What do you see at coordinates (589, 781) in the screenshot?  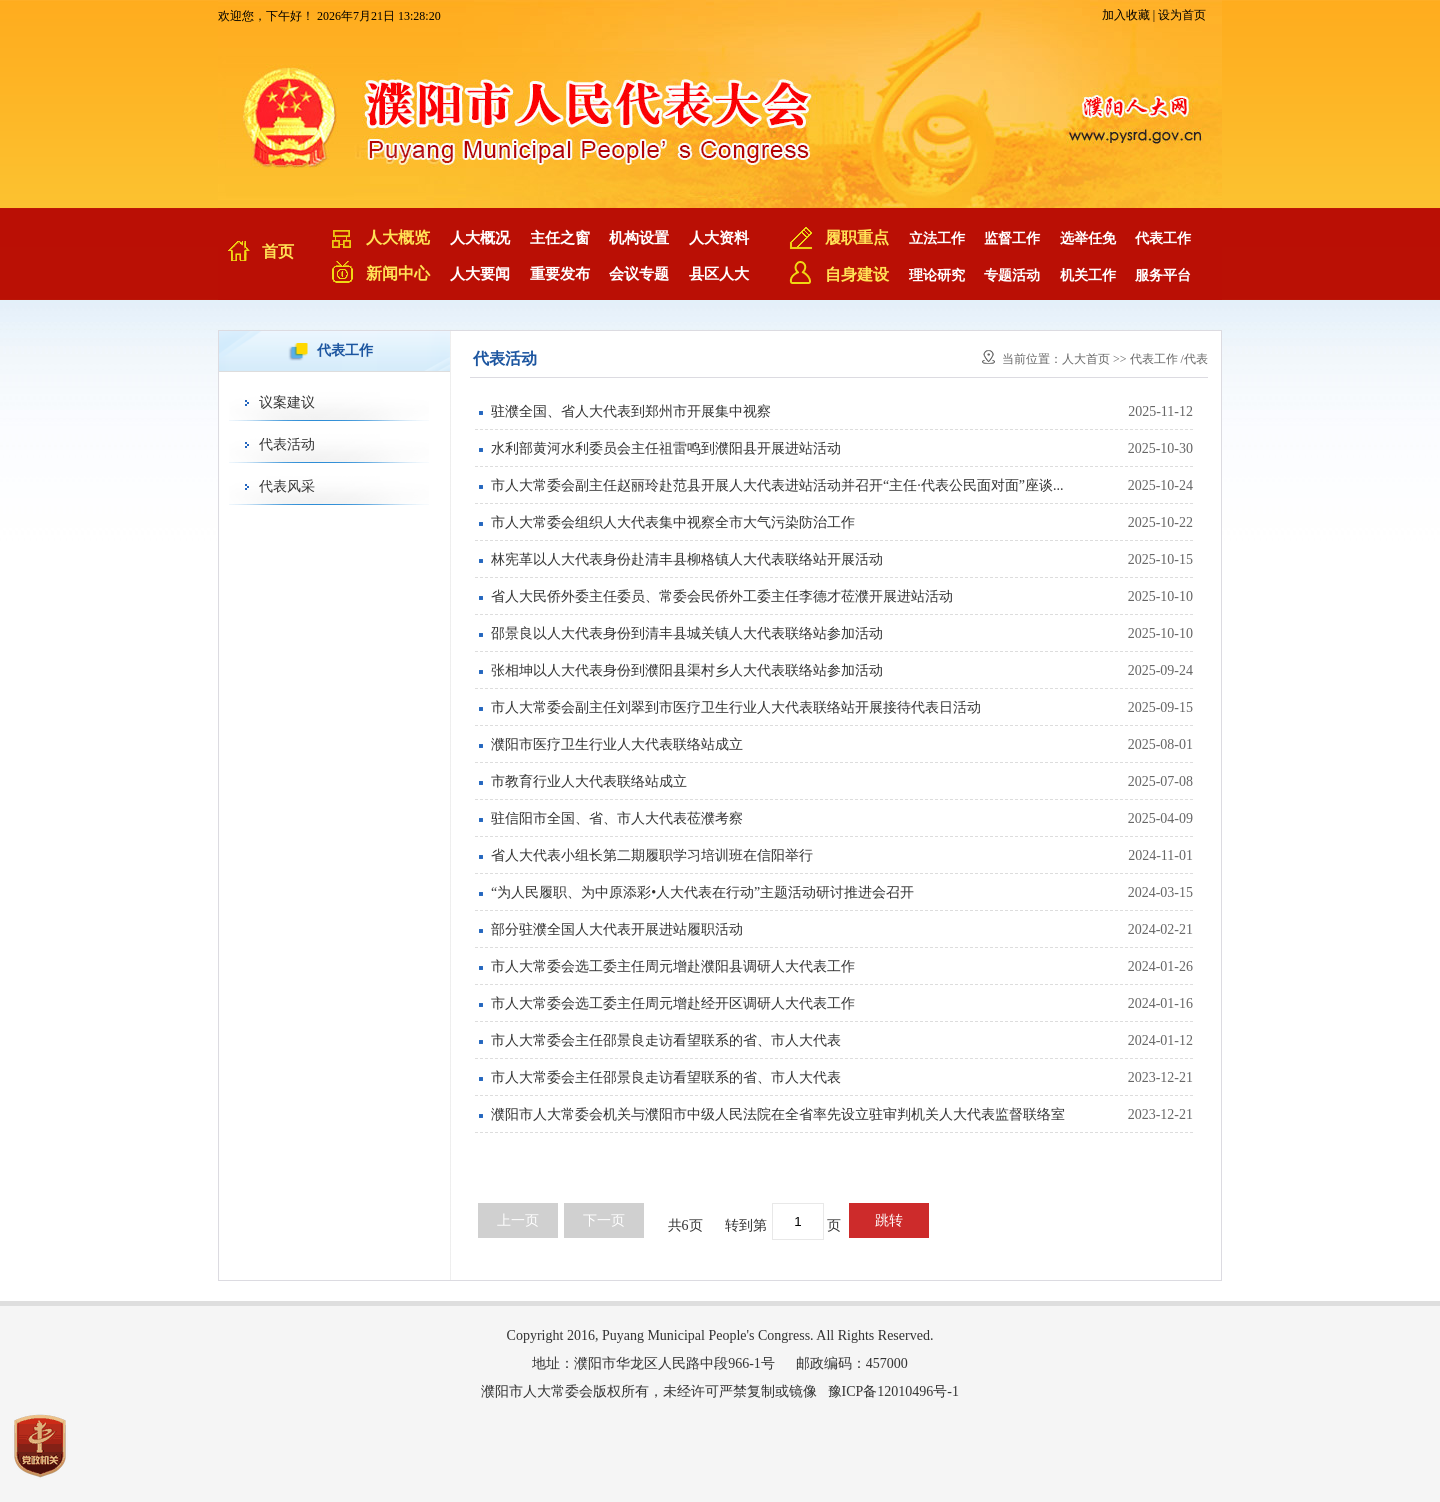 I see `市教育行业人大代表联络站成立` at bounding box center [589, 781].